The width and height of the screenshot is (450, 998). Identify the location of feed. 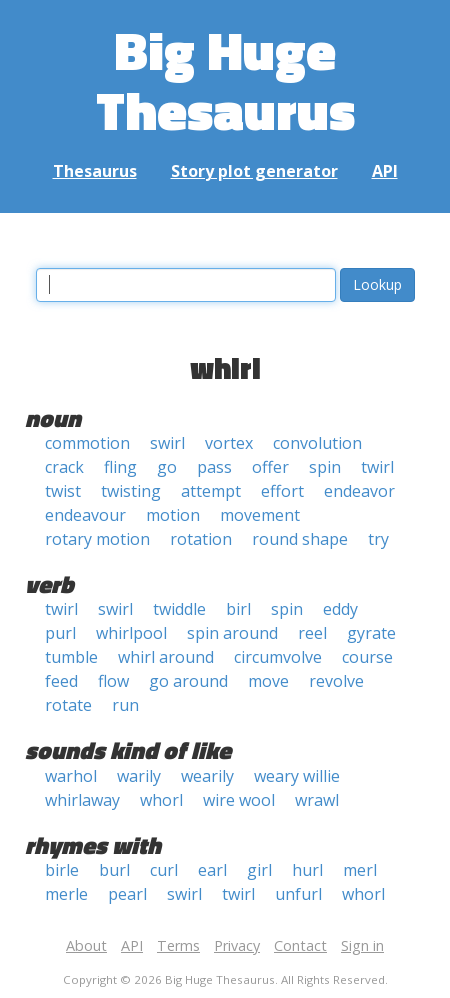
(61, 681).